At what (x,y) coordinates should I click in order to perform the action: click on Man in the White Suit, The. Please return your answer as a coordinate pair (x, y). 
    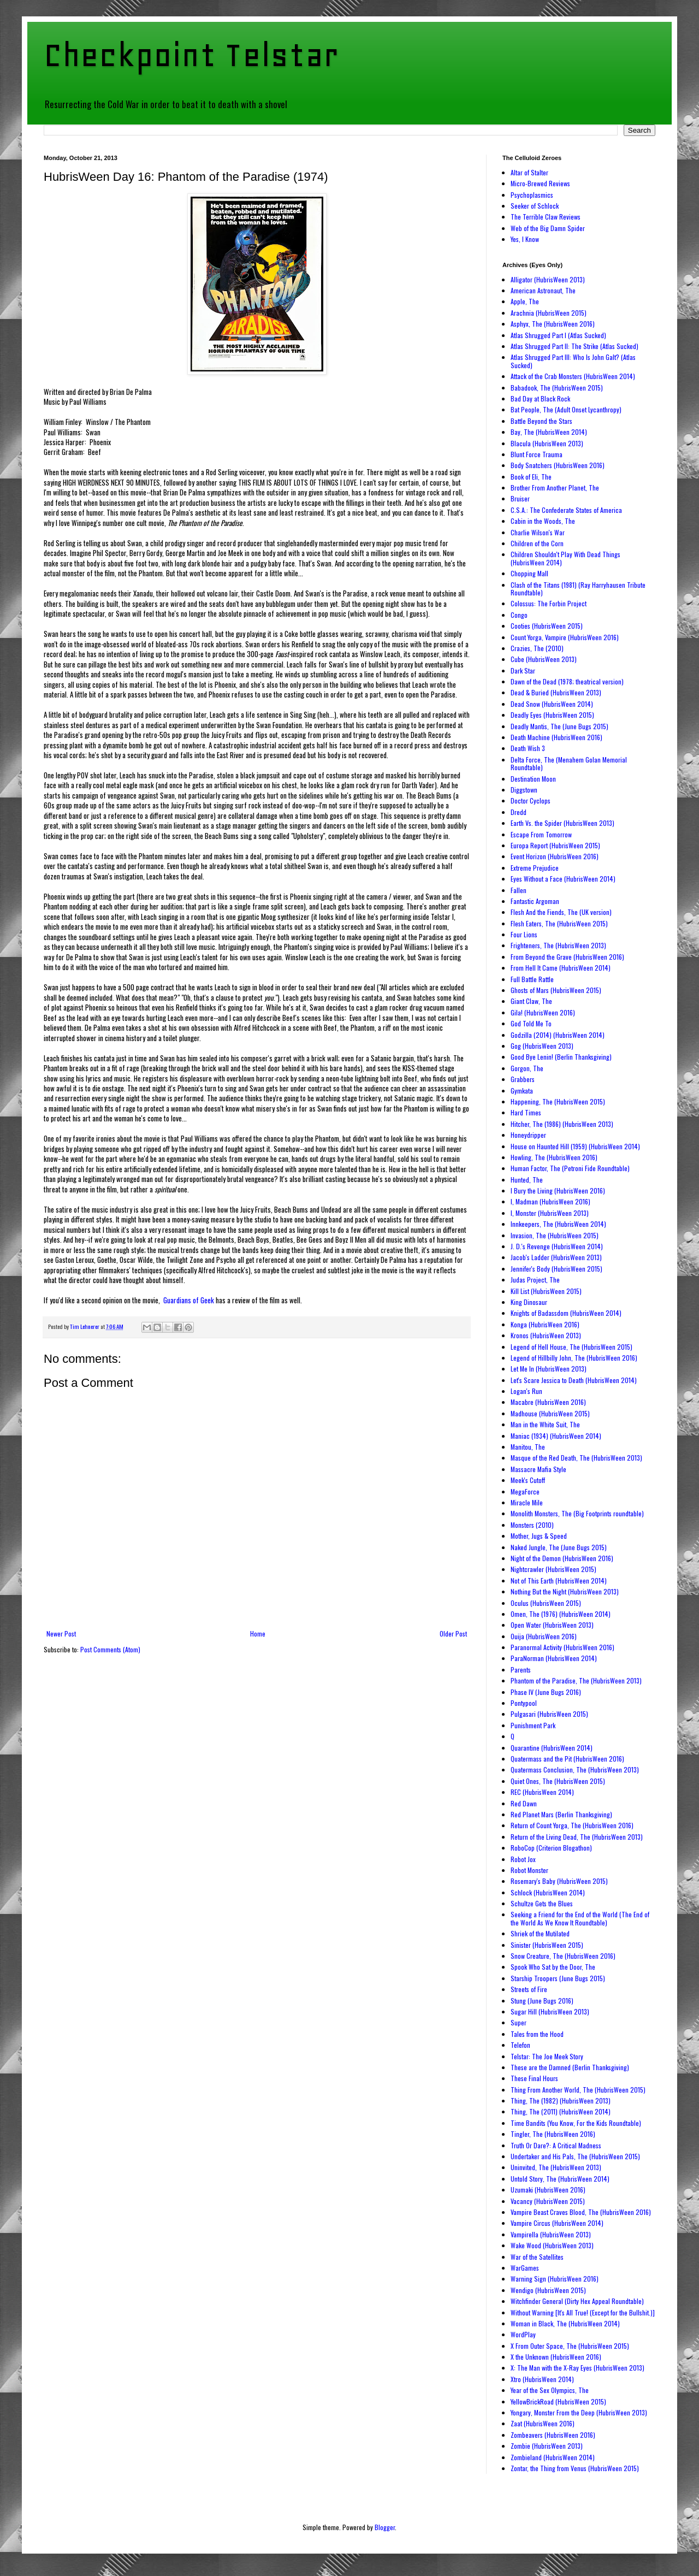
    Looking at the image, I should click on (545, 1424).